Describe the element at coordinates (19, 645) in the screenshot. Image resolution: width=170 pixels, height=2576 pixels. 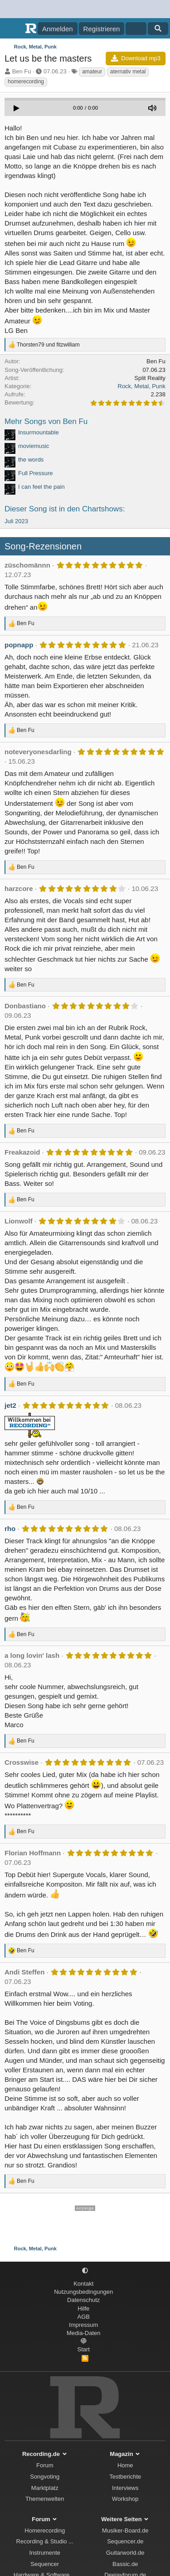
I see `popnapp` at that location.